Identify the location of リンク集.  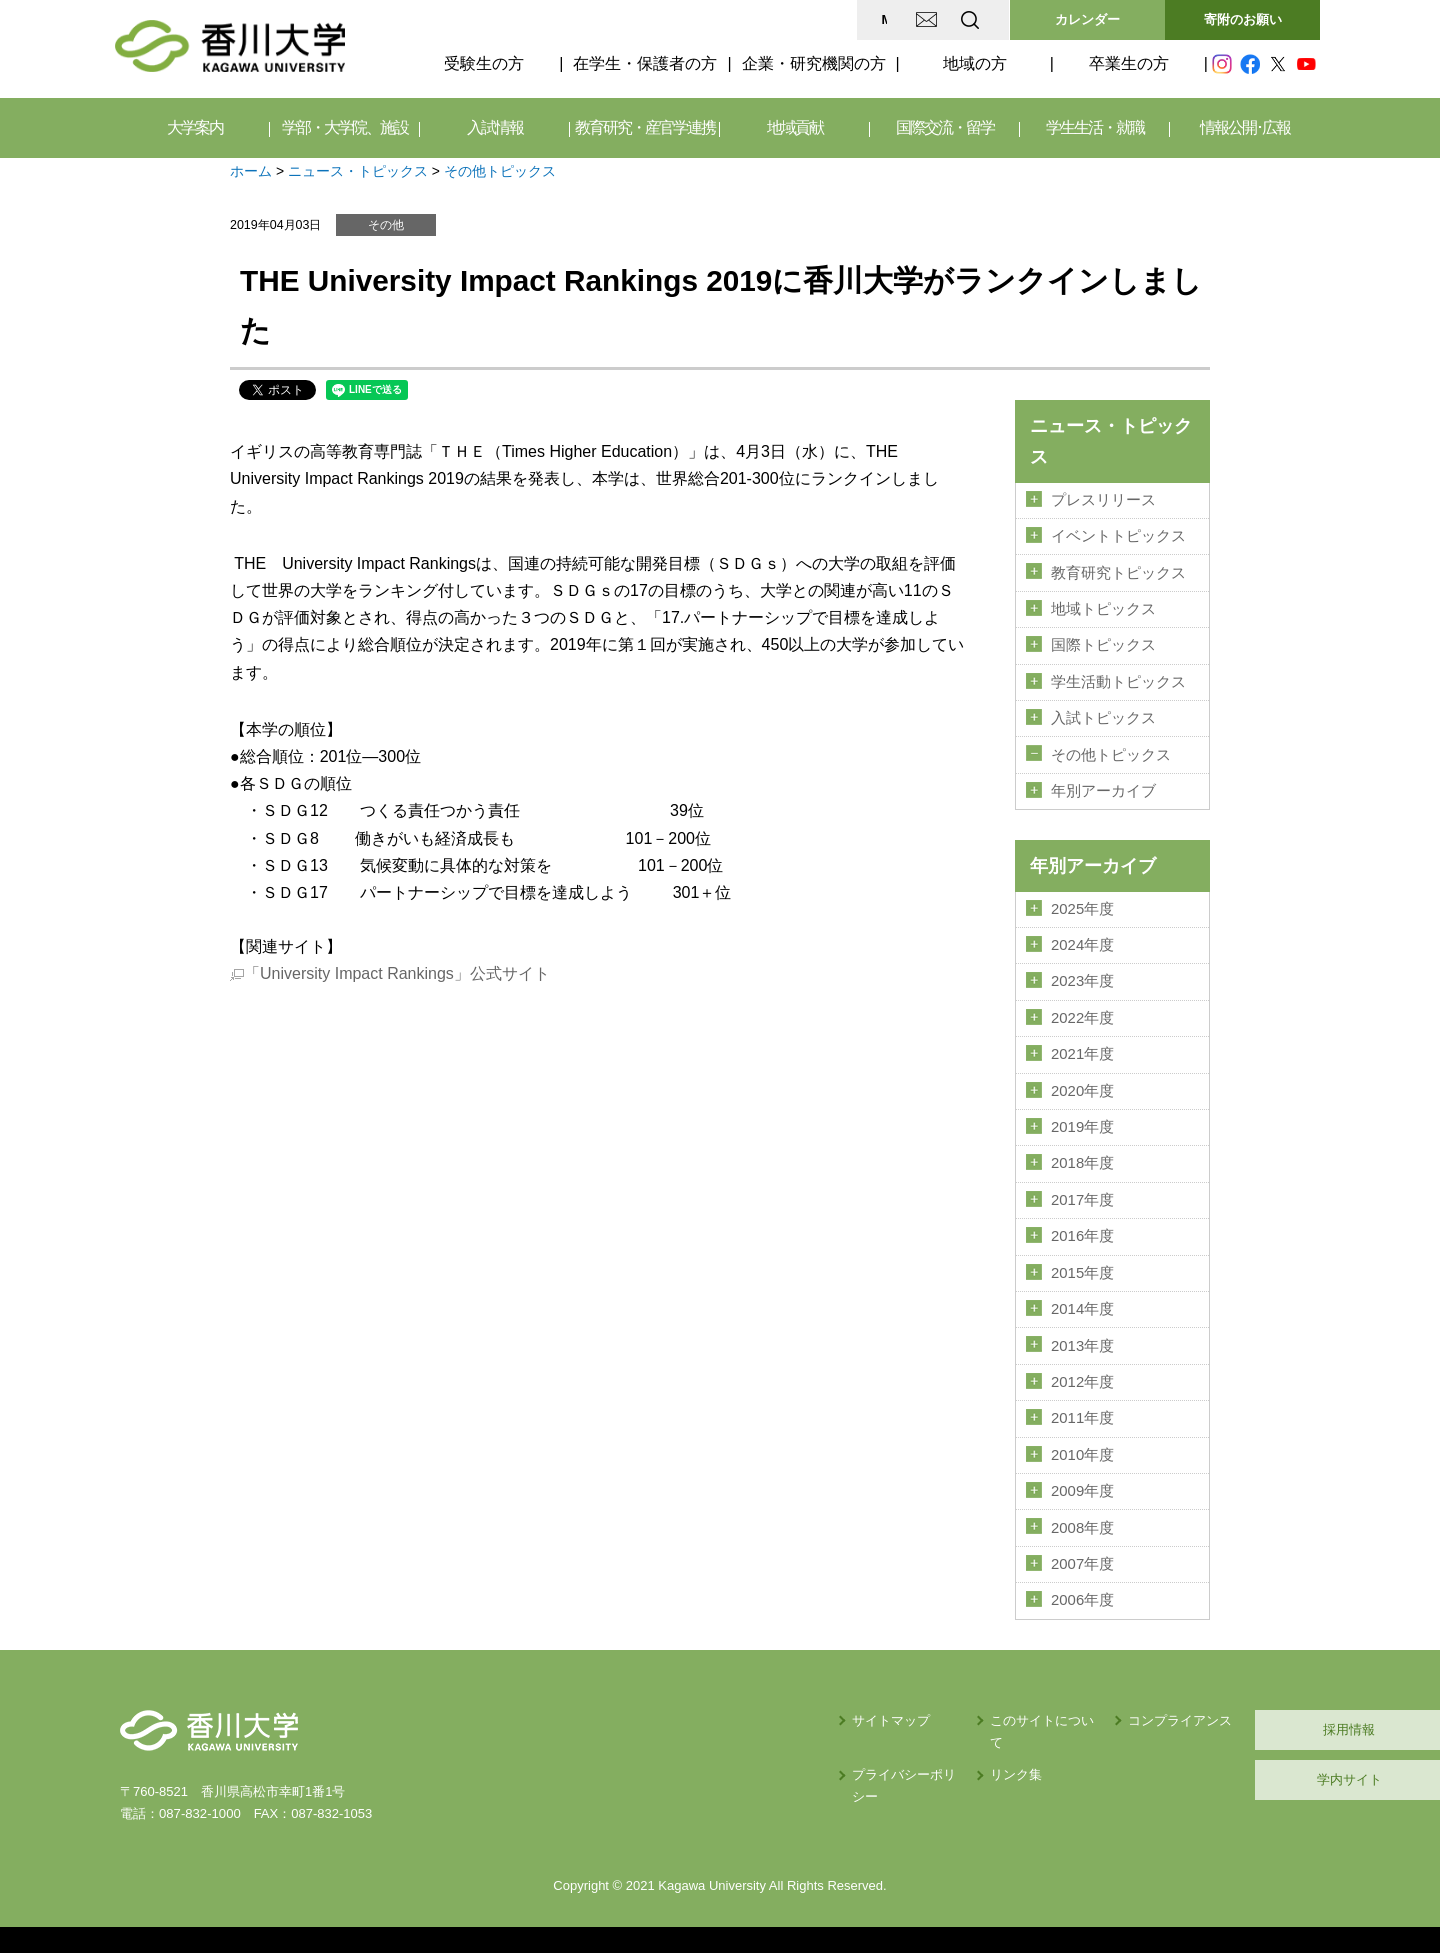
(841, 1748).